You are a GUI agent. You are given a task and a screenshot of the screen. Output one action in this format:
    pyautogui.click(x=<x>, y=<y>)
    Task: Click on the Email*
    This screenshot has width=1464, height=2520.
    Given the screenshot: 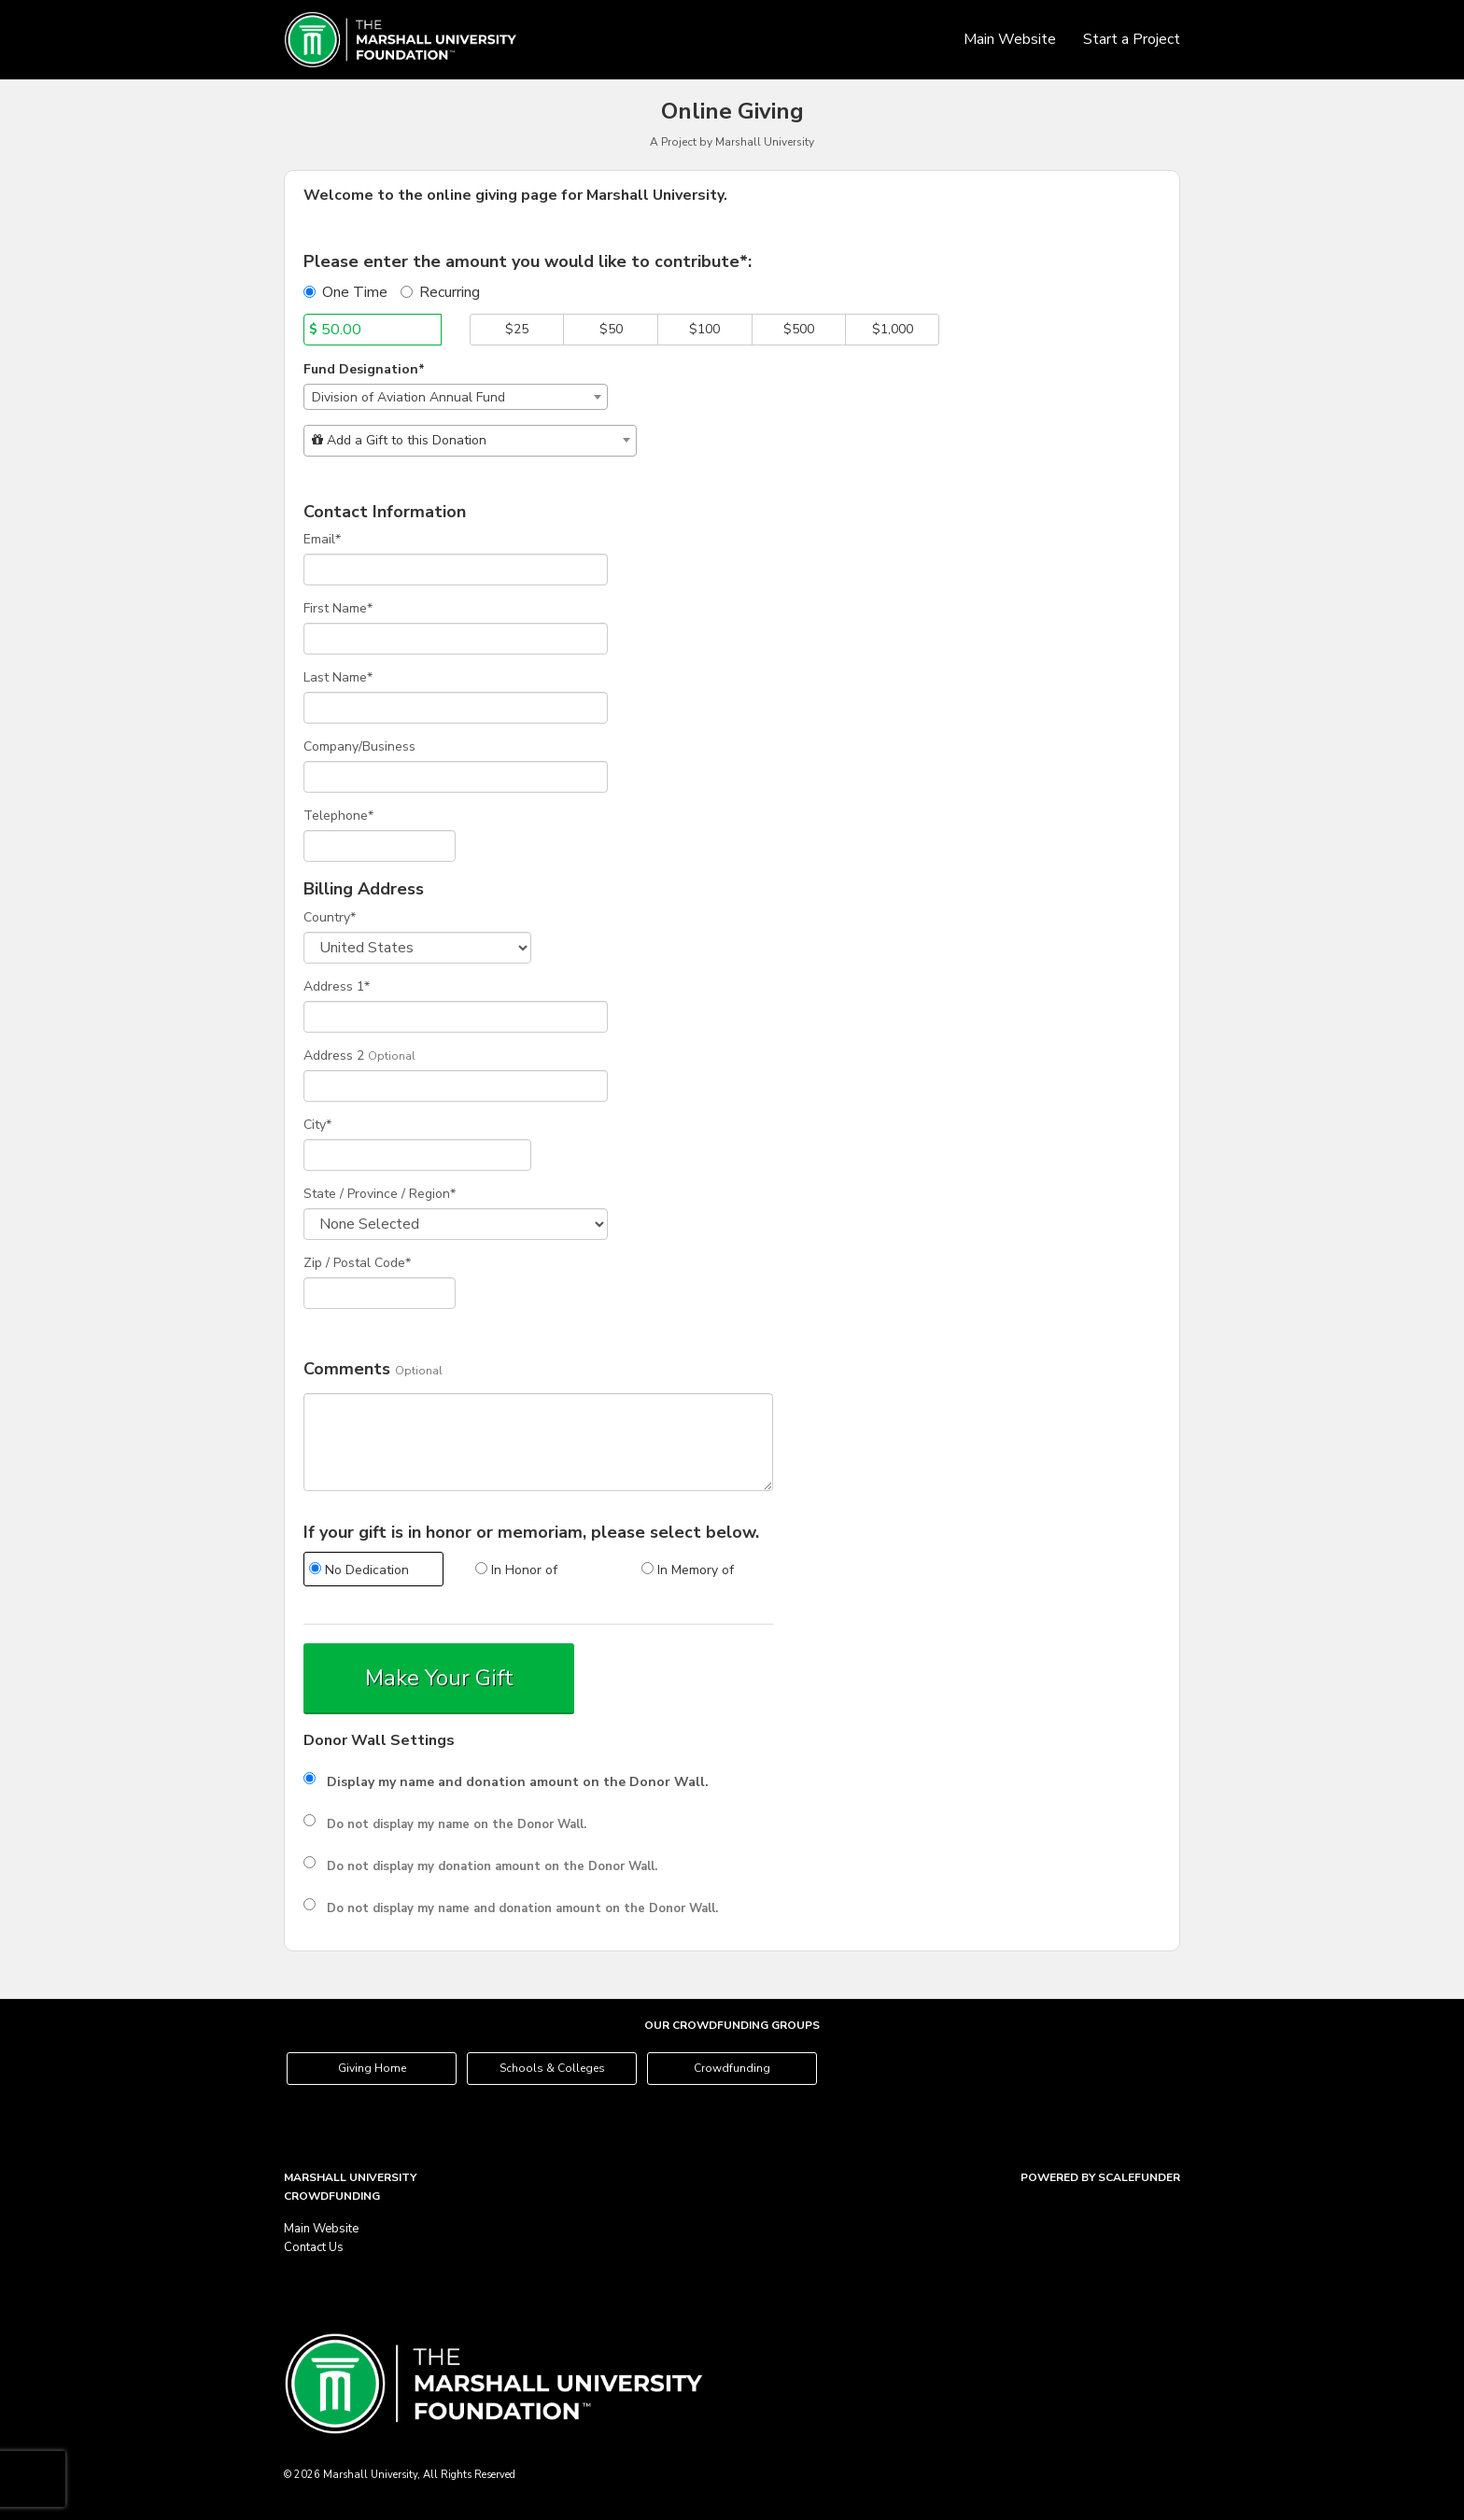 What is the action you would take?
    pyautogui.click(x=322, y=539)
    